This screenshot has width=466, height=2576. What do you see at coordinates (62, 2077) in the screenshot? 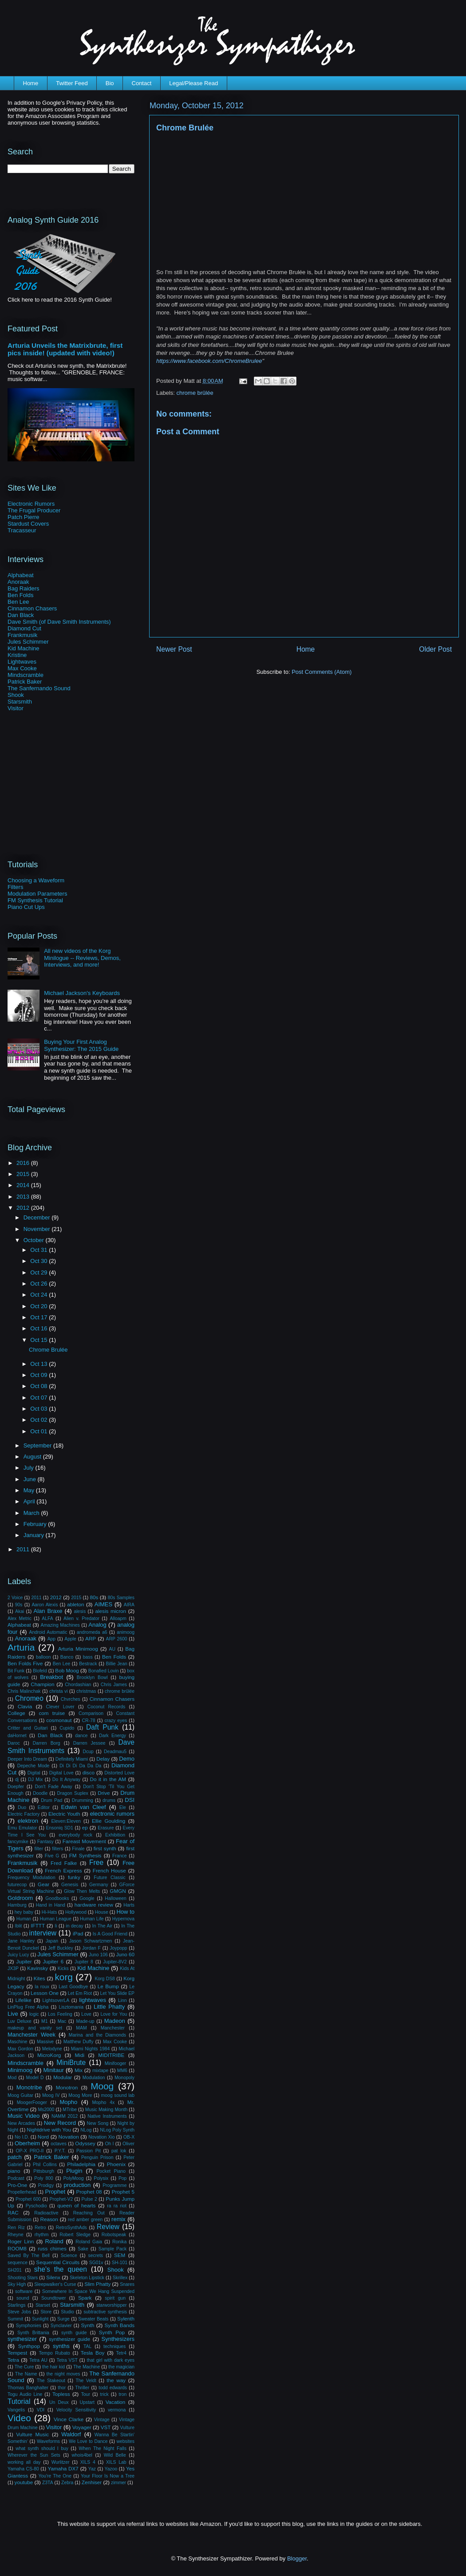
I see `Modular` at bounding box center [62, 2077].